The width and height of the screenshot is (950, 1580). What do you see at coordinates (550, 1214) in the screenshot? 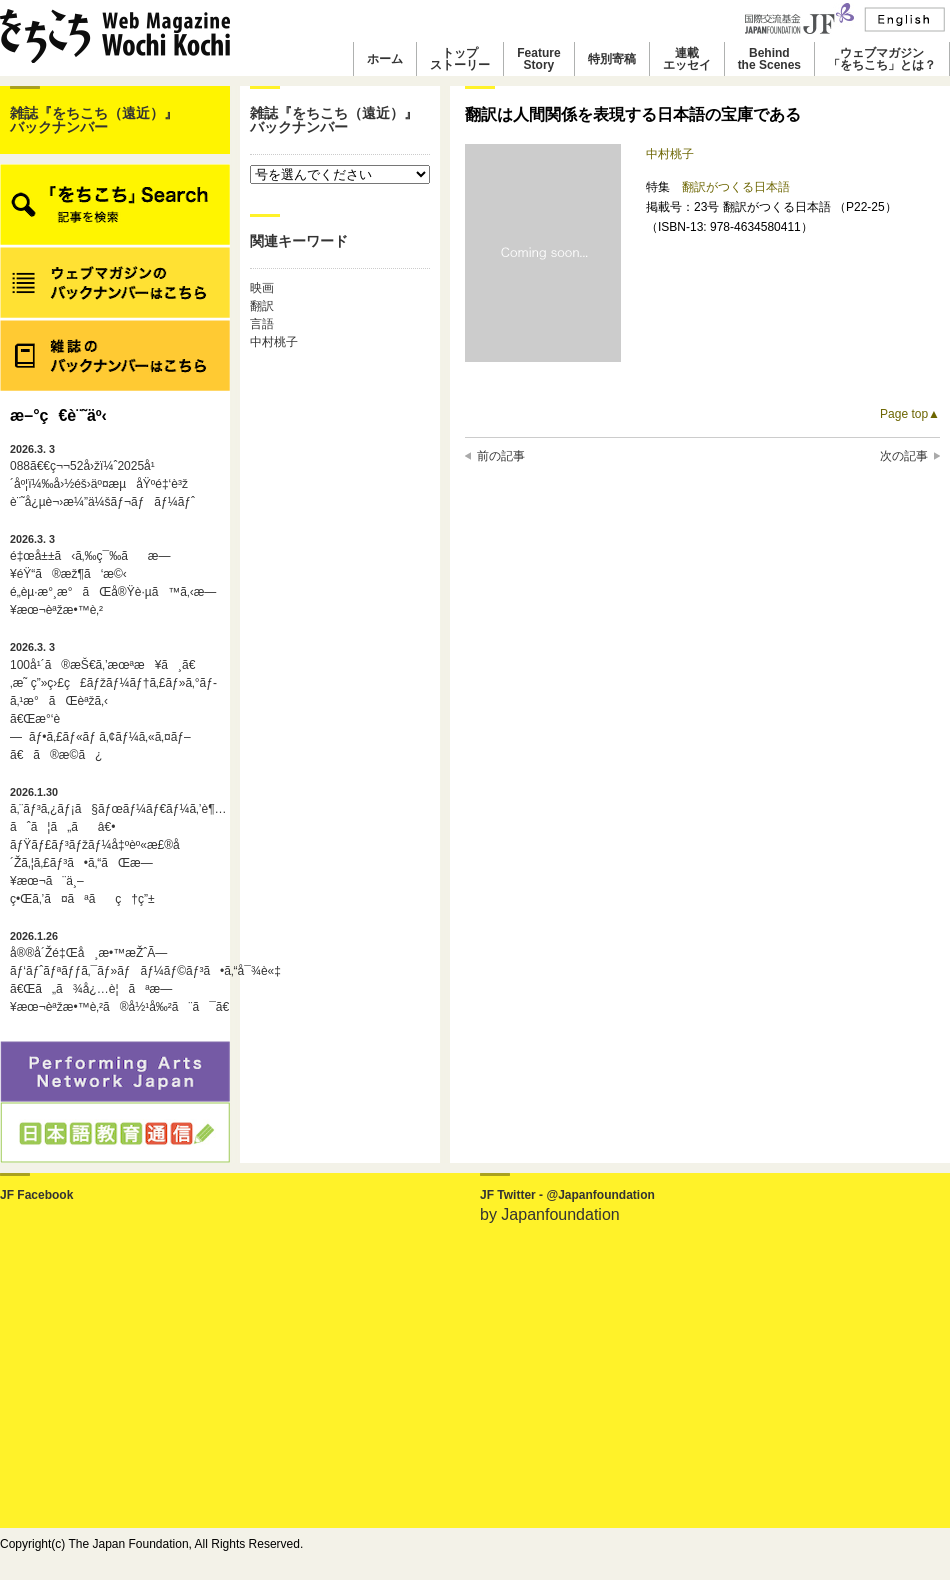
I see `by Japanfoundation` at bounding box center [550, 1214].